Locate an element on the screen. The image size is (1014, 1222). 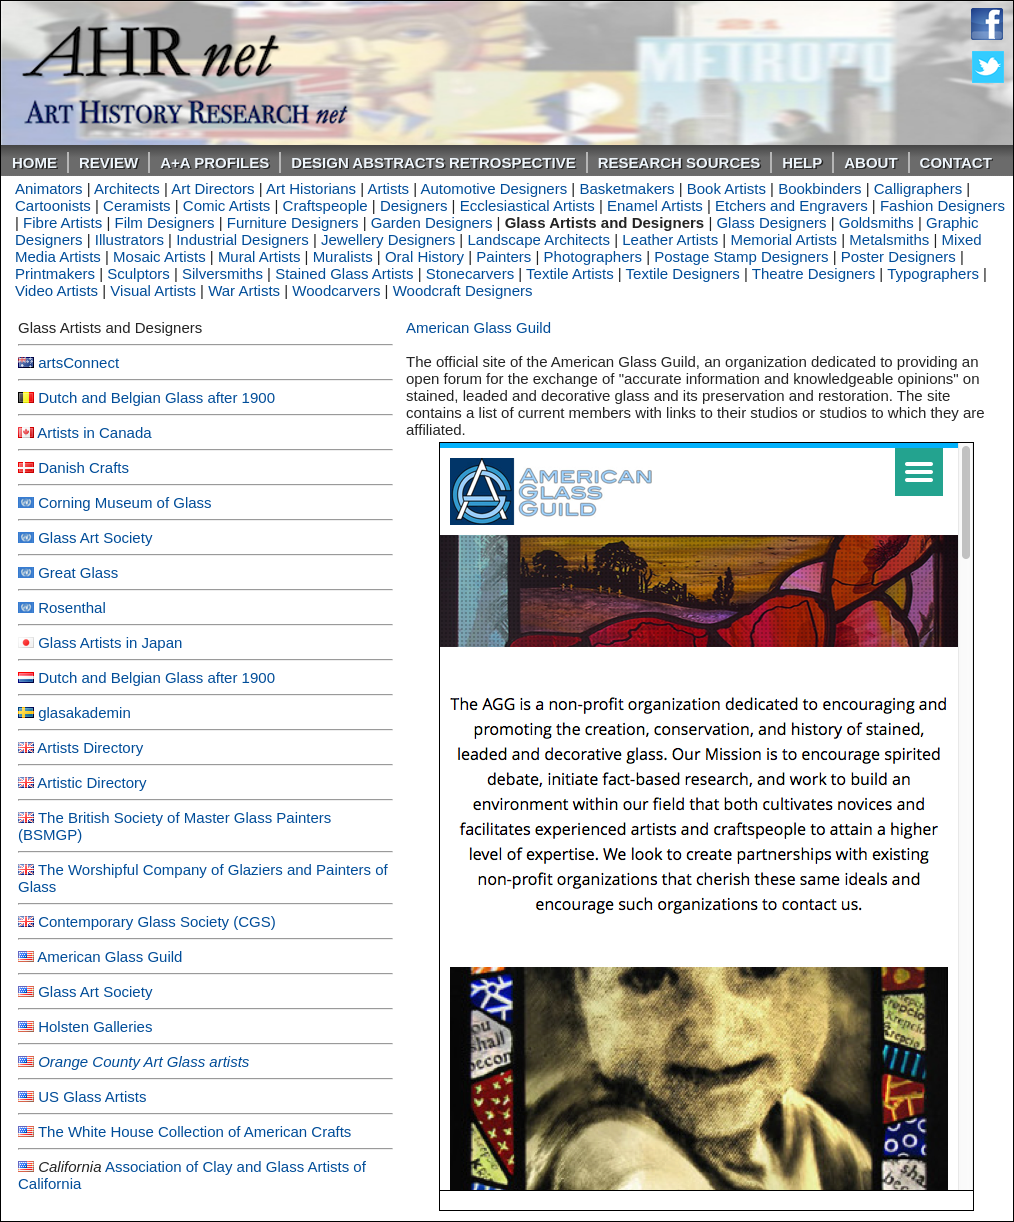
About is located at coordinates (870, 162).